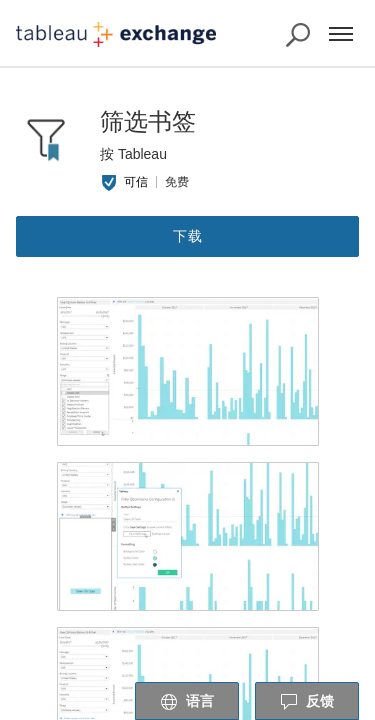 The width and height of the screenshot is (375, 720). Describe the element at coordinates (188, 236) in the screenshot. I see `下载` at that location.